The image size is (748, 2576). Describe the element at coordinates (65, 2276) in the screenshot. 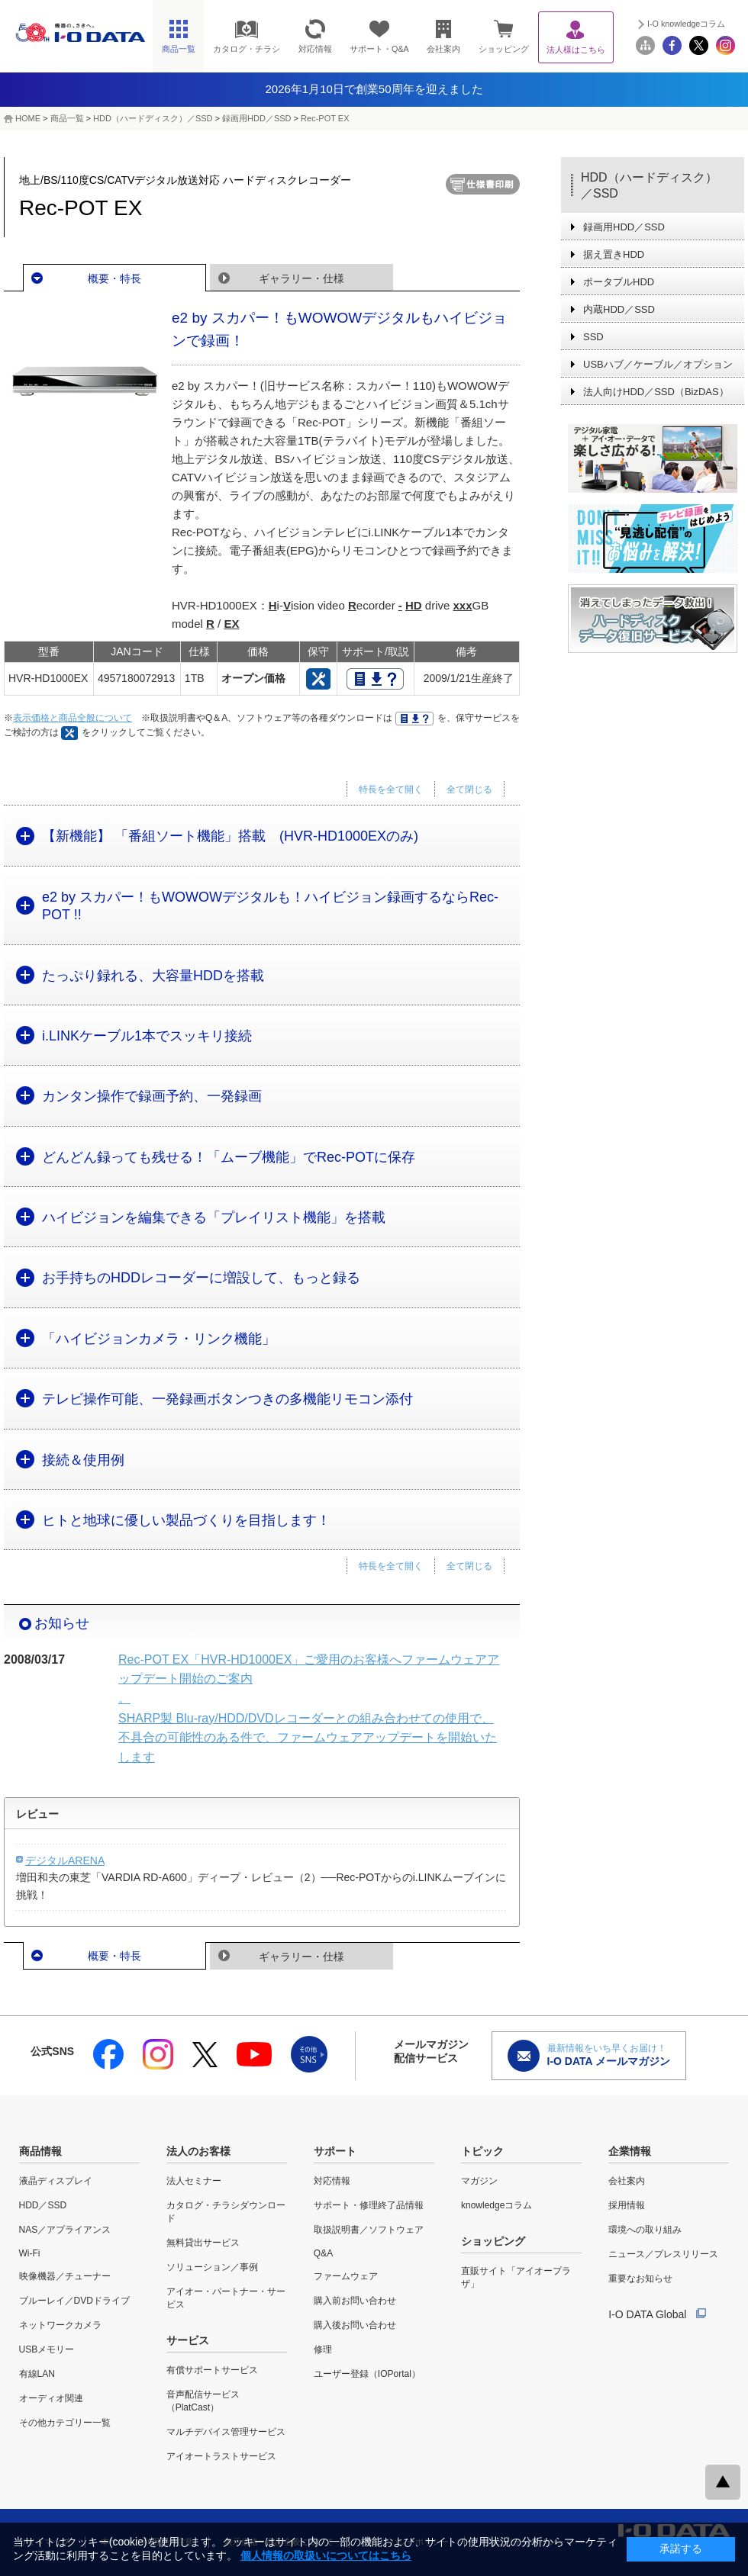

I see `映像機器／チューナー` at that location.